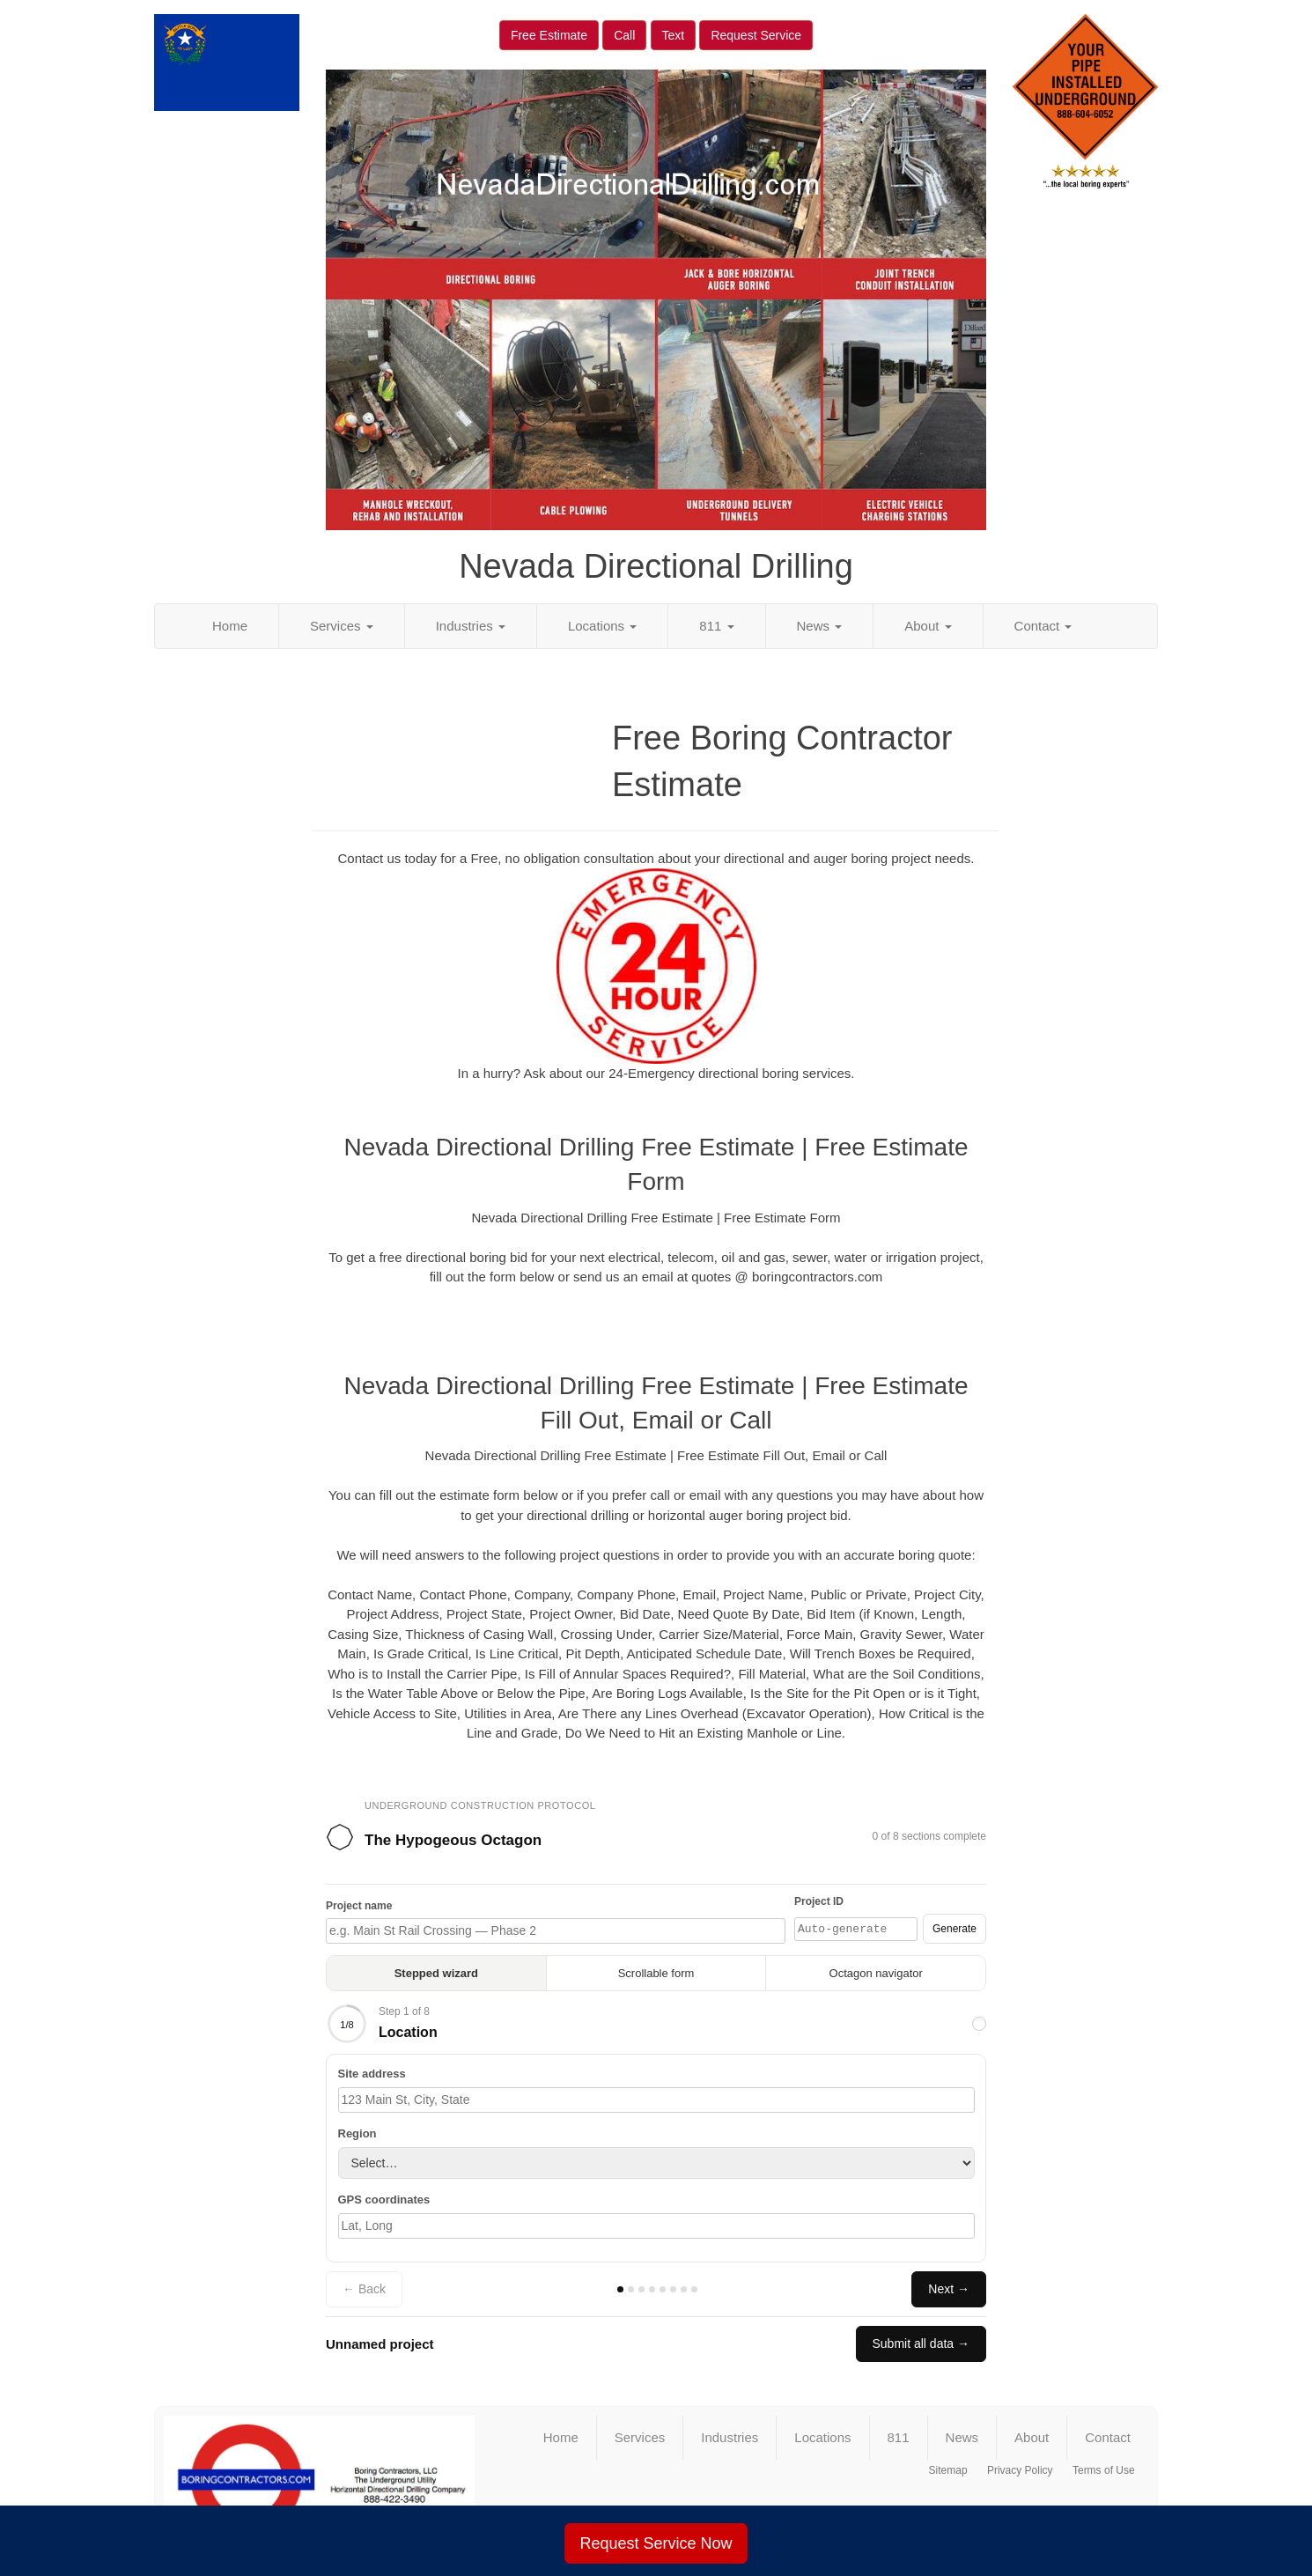 The height and width of the screenshot is (2576, 1312). I want to click on Region, so click(357, 2133).